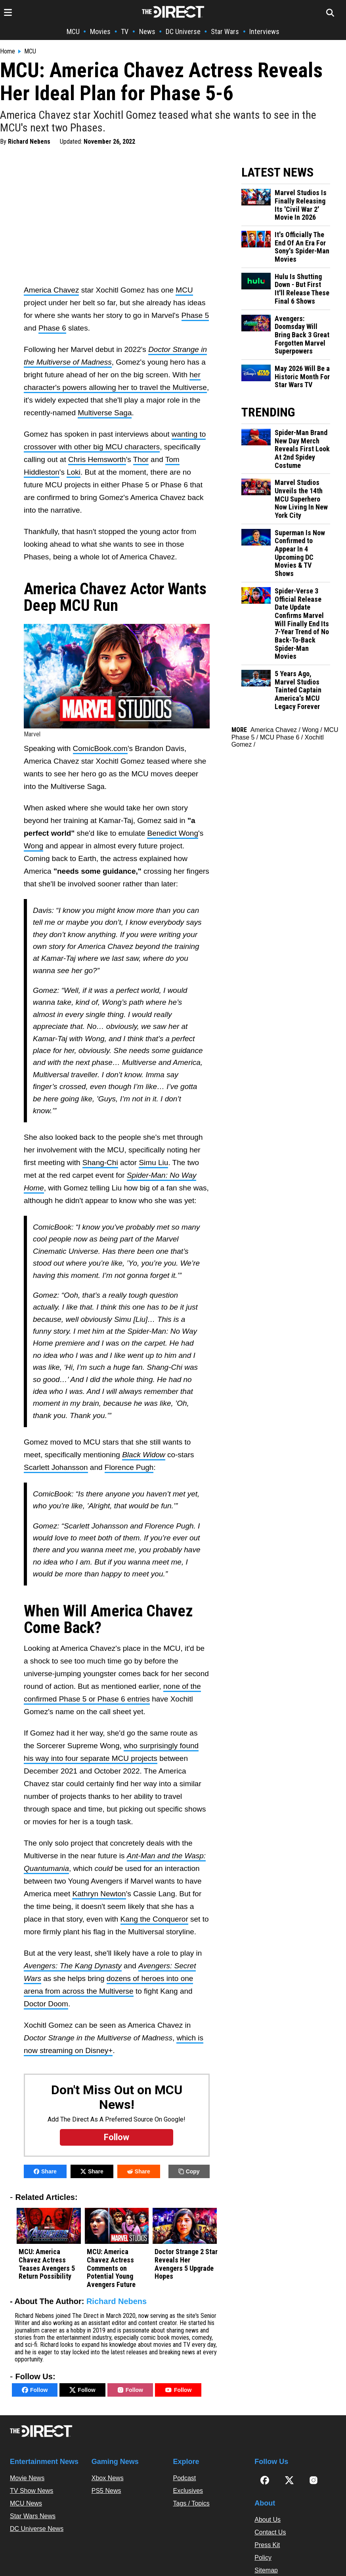  Describe the element at coordinates (56, 1467) in the screenshot. I see `Scarlett Johansson` at that location.